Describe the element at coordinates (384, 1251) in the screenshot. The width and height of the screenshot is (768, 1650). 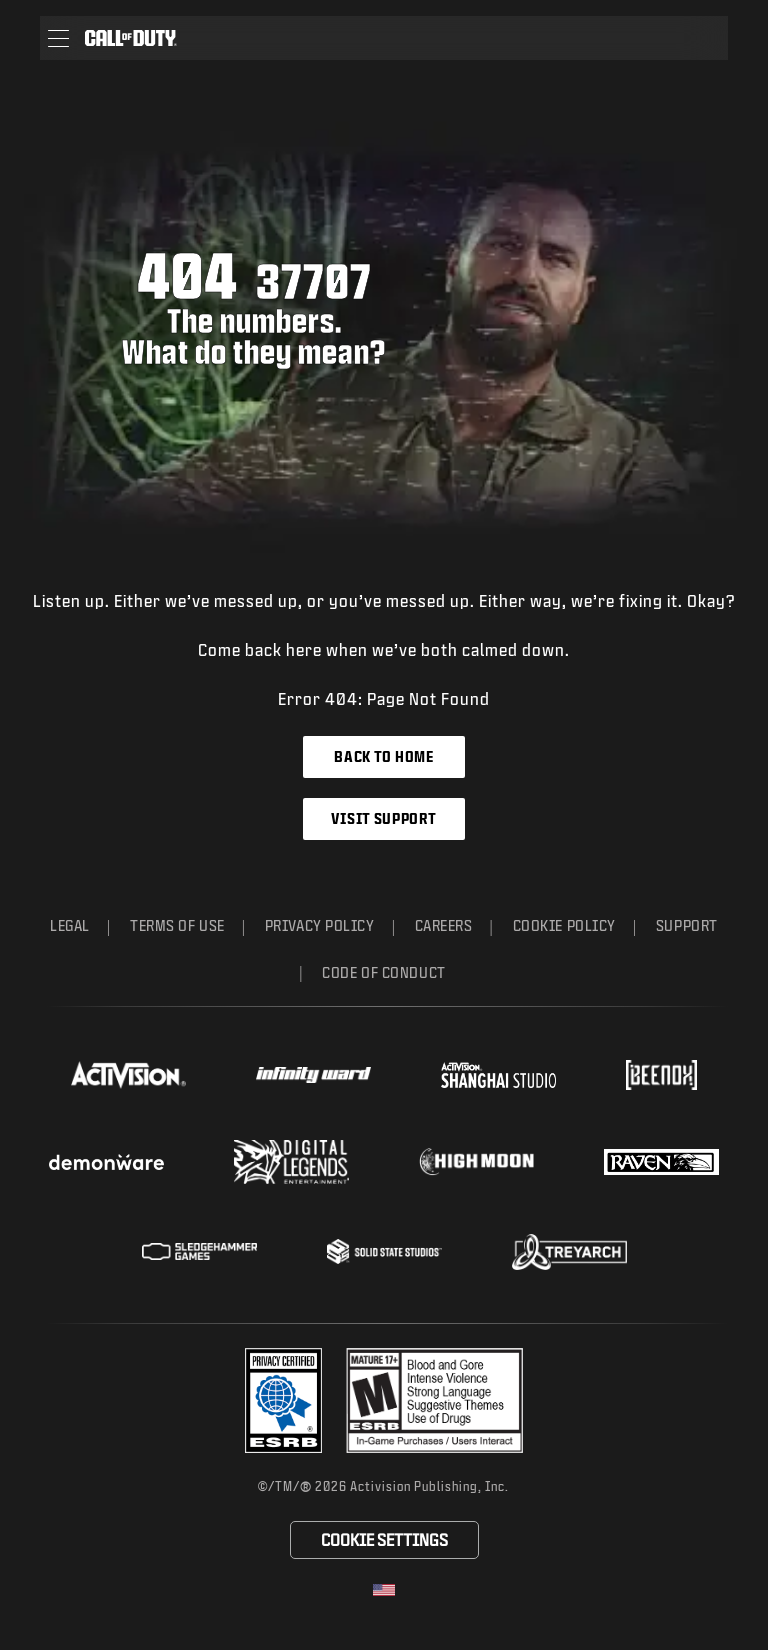
I see `[Visit the Solid State Studios website]` at that location.